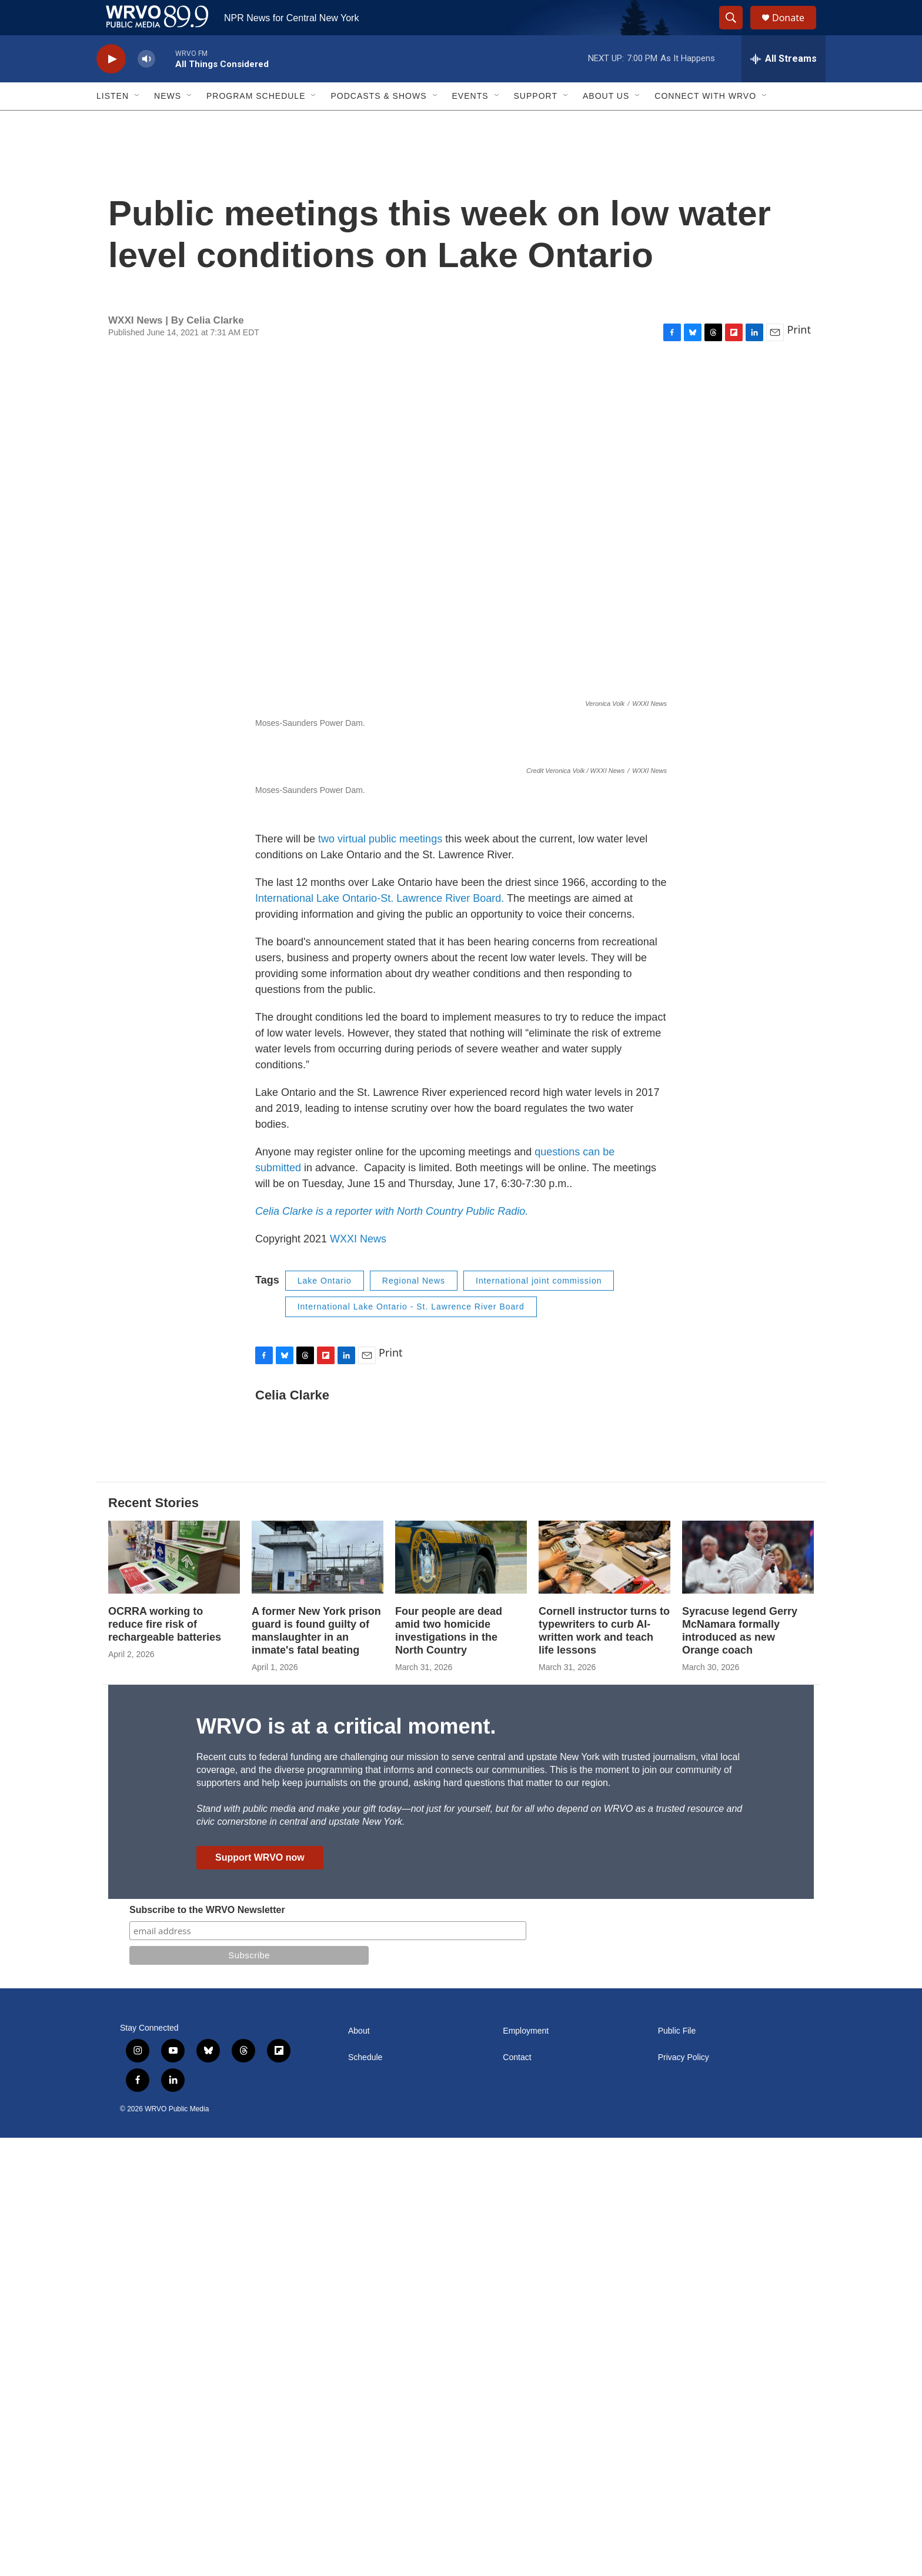 Image resolution: width=922 pixels, height=2576 pixels. Describe the element at coordinates (255, 122) in the screenshot. I see `Program Schedule` at that location.